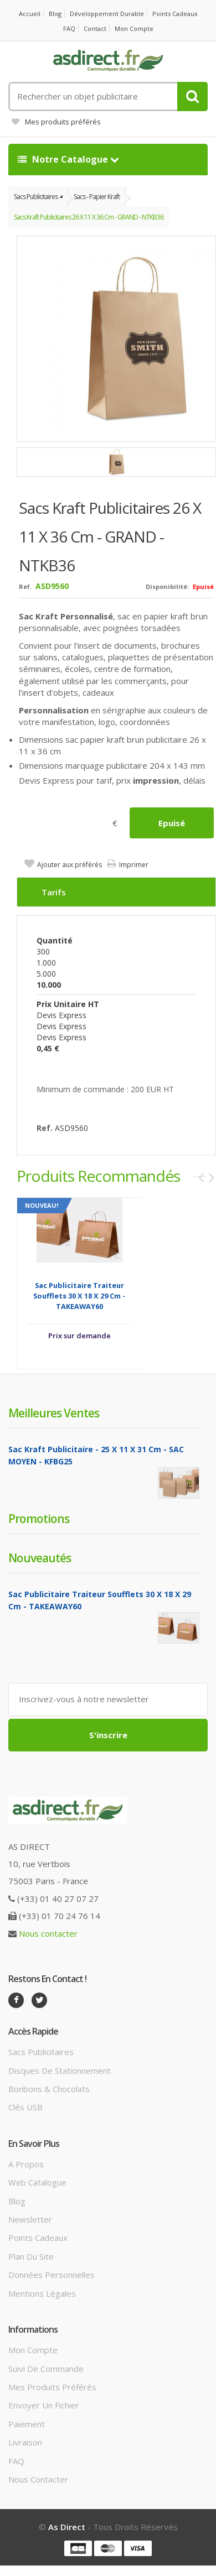 The height and width of the screenshot is (2576, 216). I want to click on Quantité, so click(55, 940).